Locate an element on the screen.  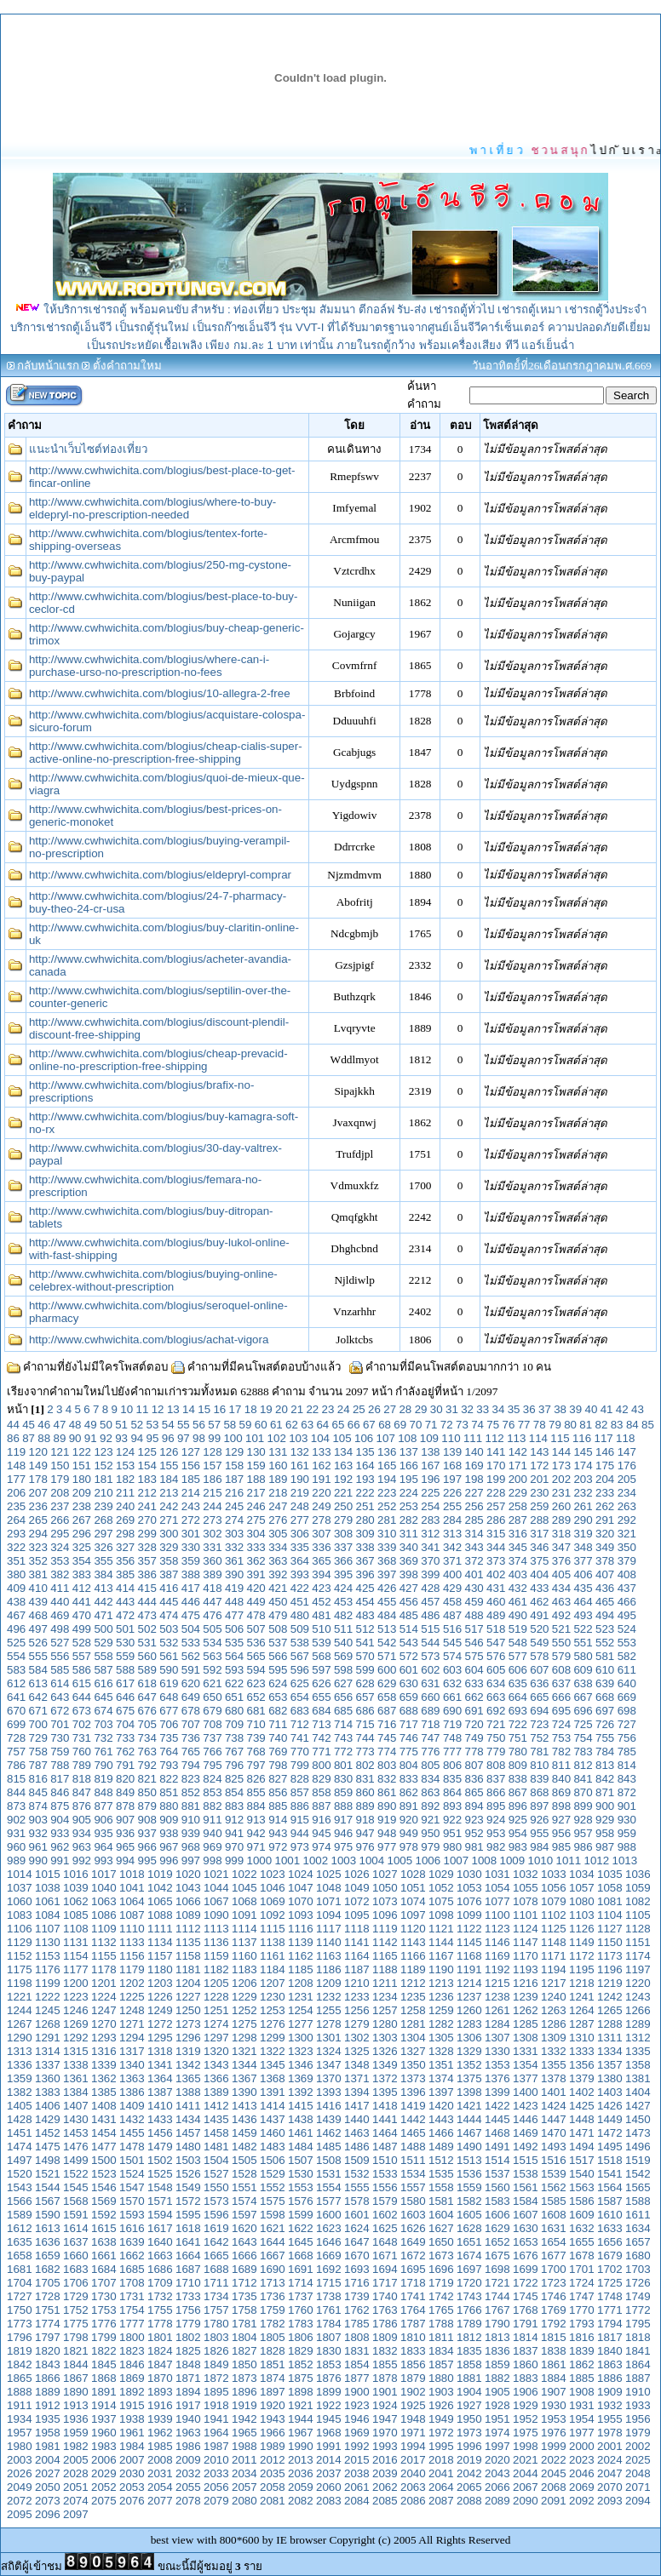
1999 is located at coordinates (553, 2446).